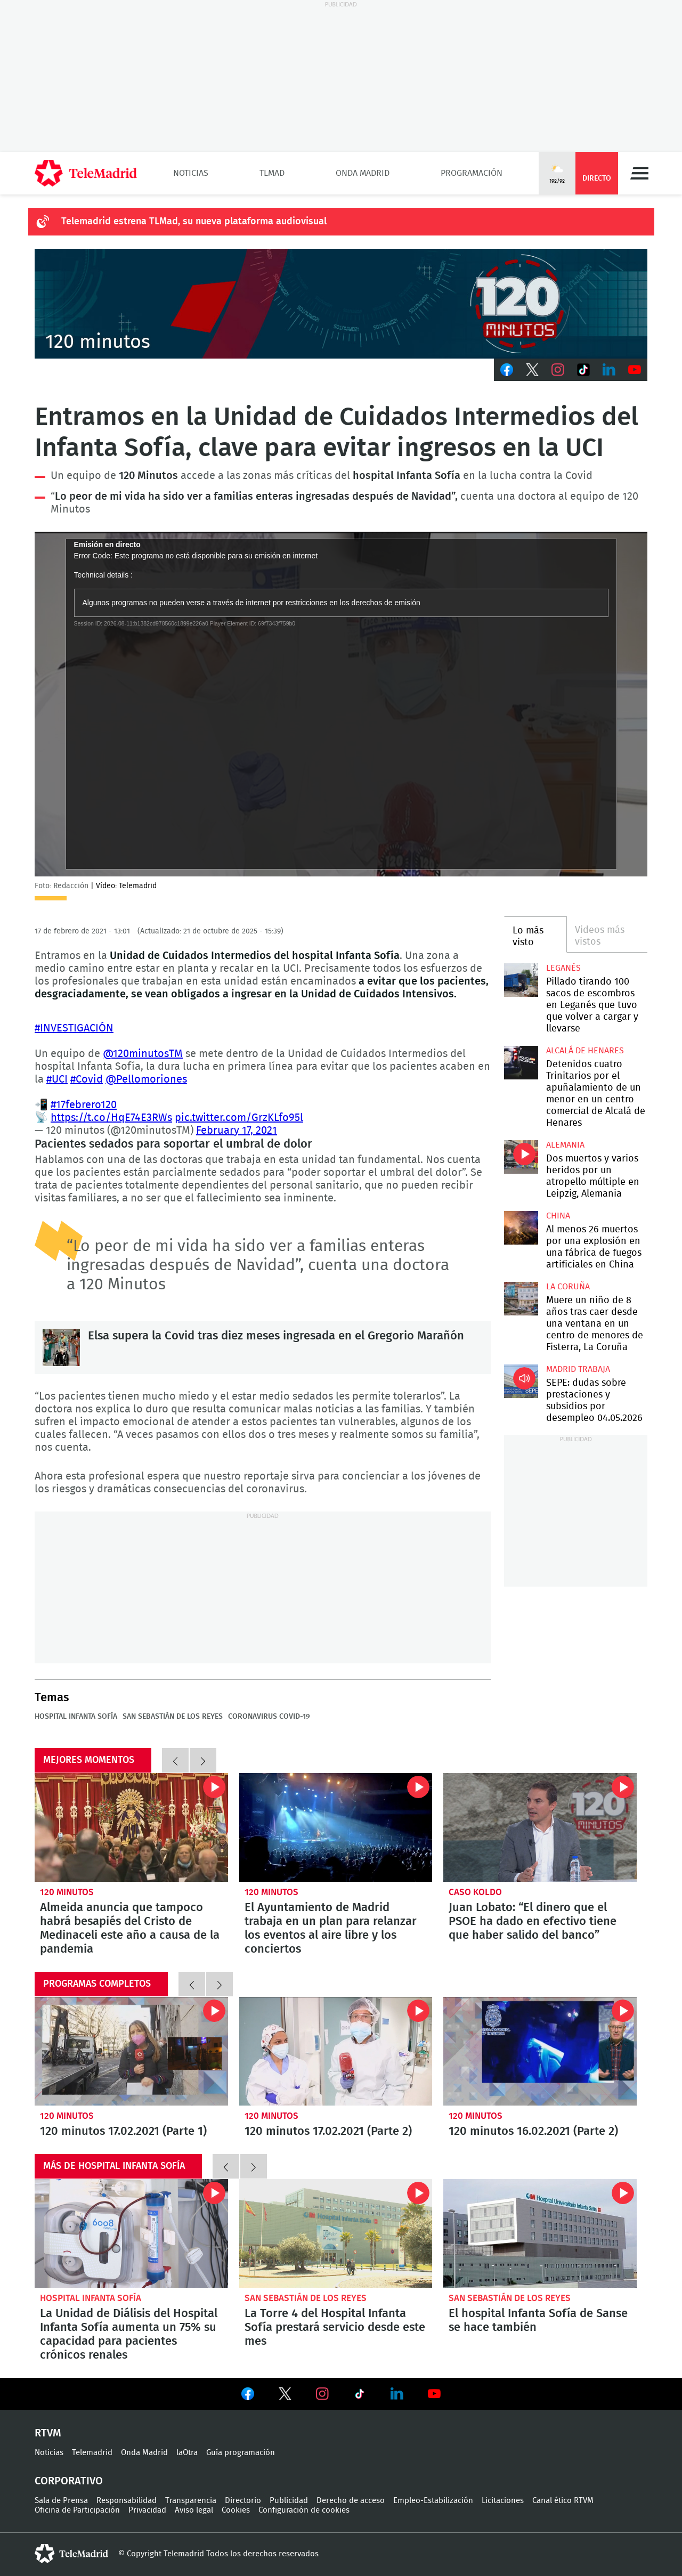 The height and width of the screenshot is (2576, 682). Describe the element at coordinates (86, 1079) in the screenshot. I see `#Covid` at that location.